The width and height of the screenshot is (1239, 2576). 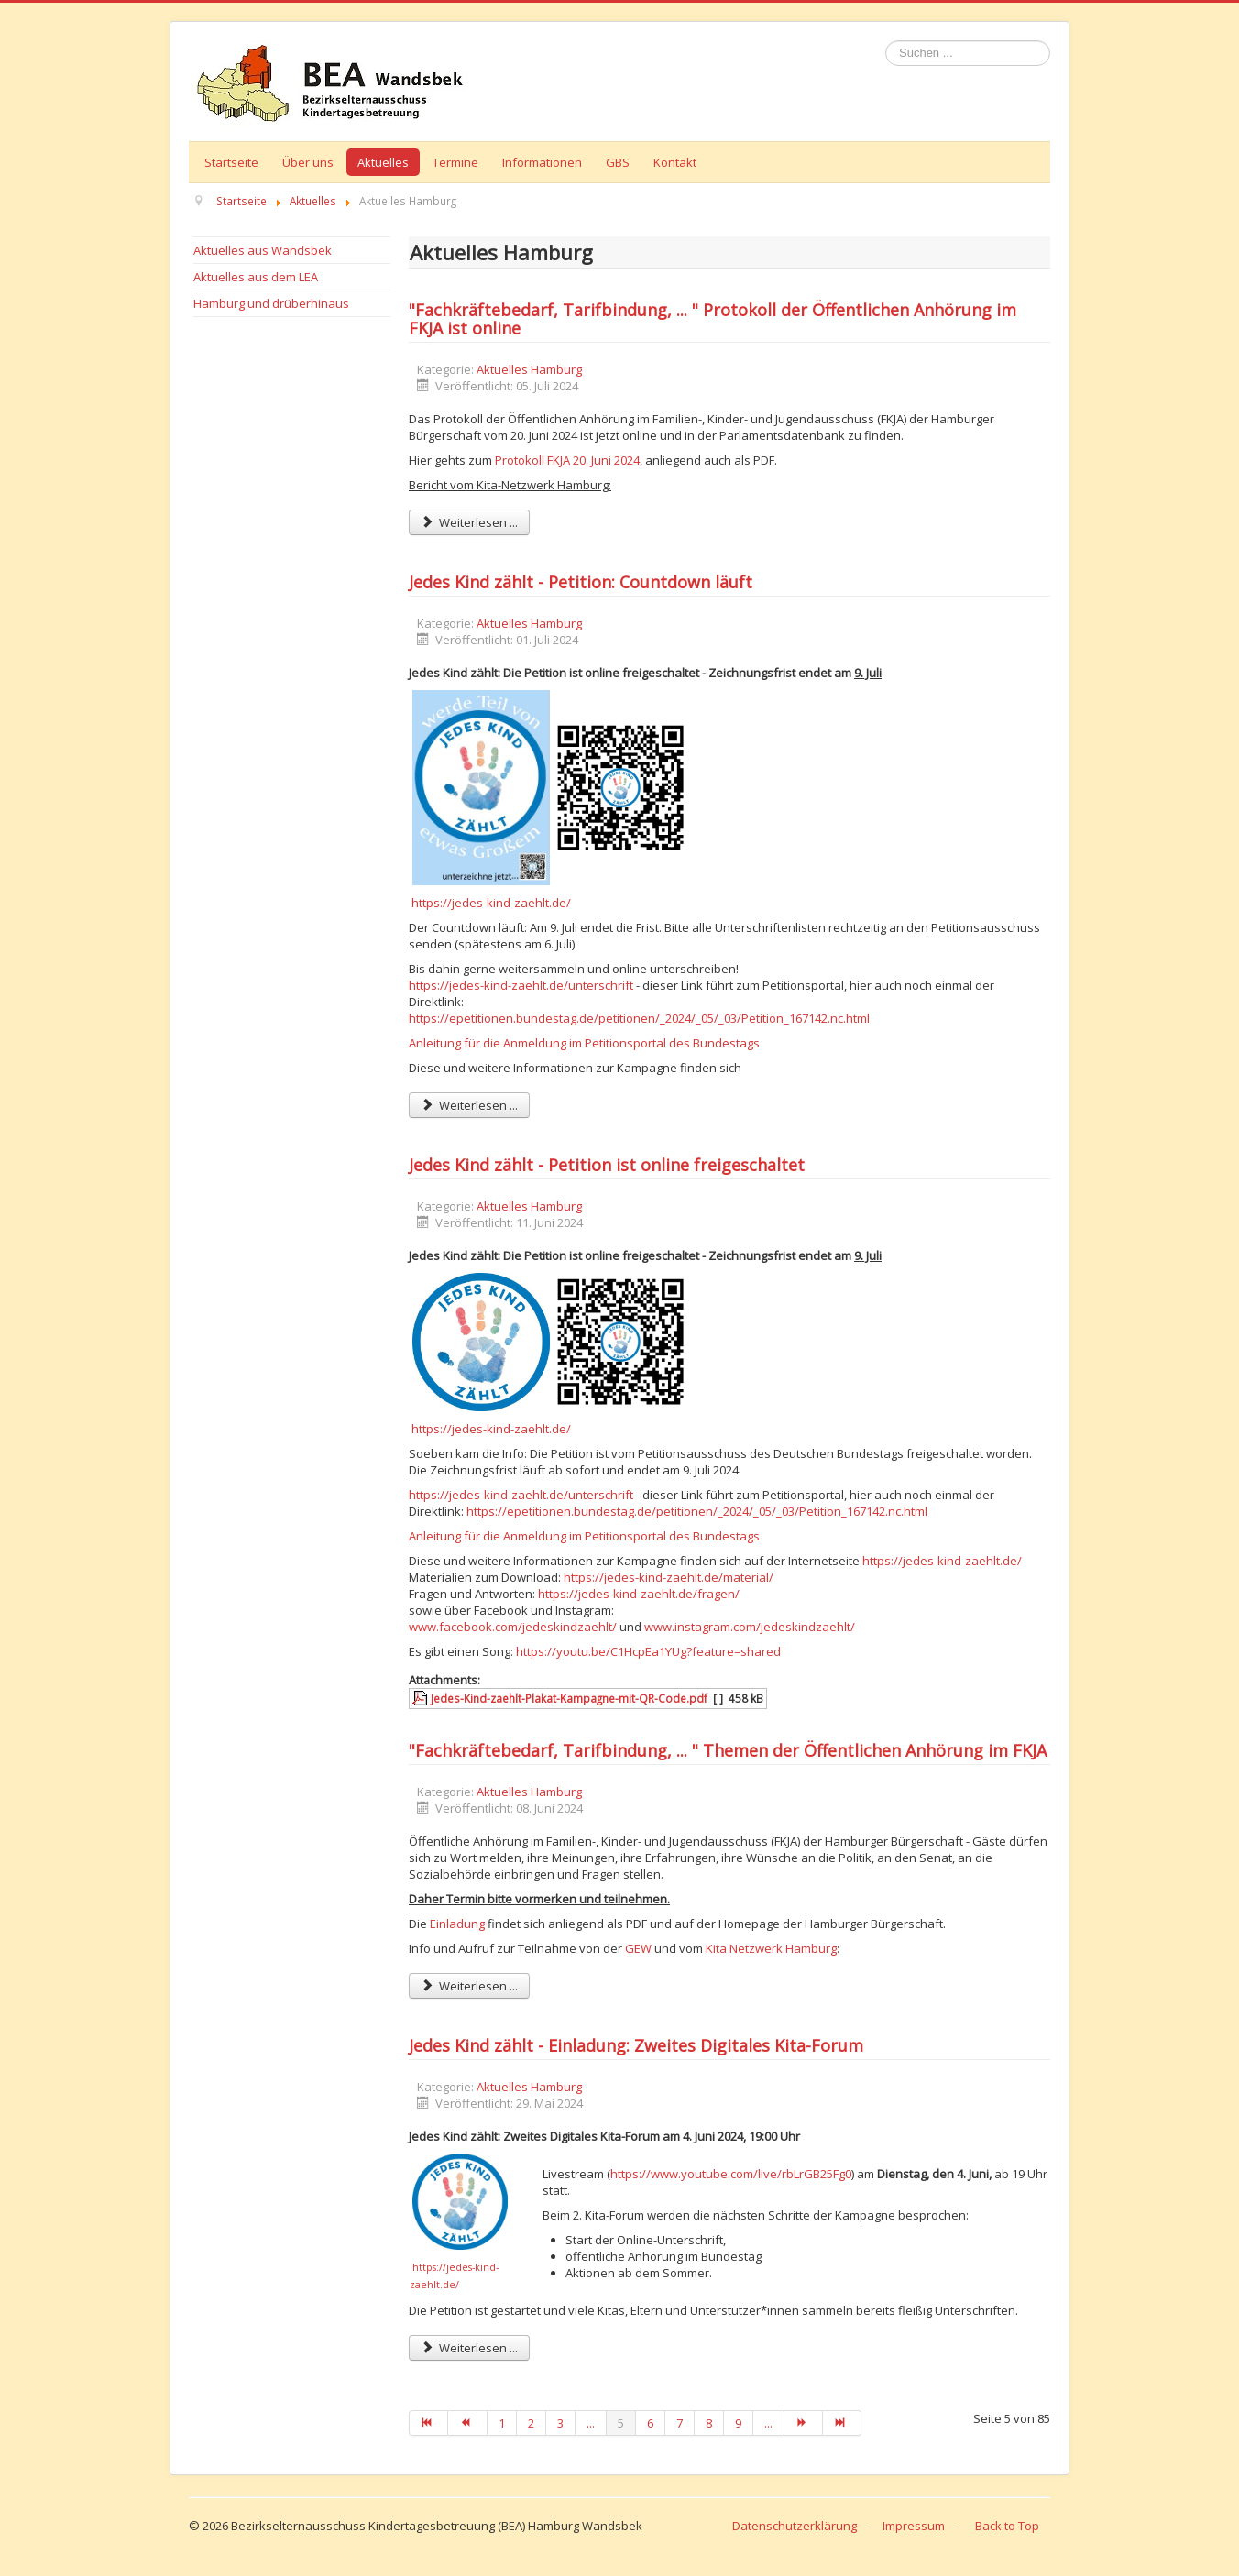 What do you see at coordinates (255, 277) in the screenshot?
I see `Aktuelles aus dem LEA` at bounding box center [255, 277].